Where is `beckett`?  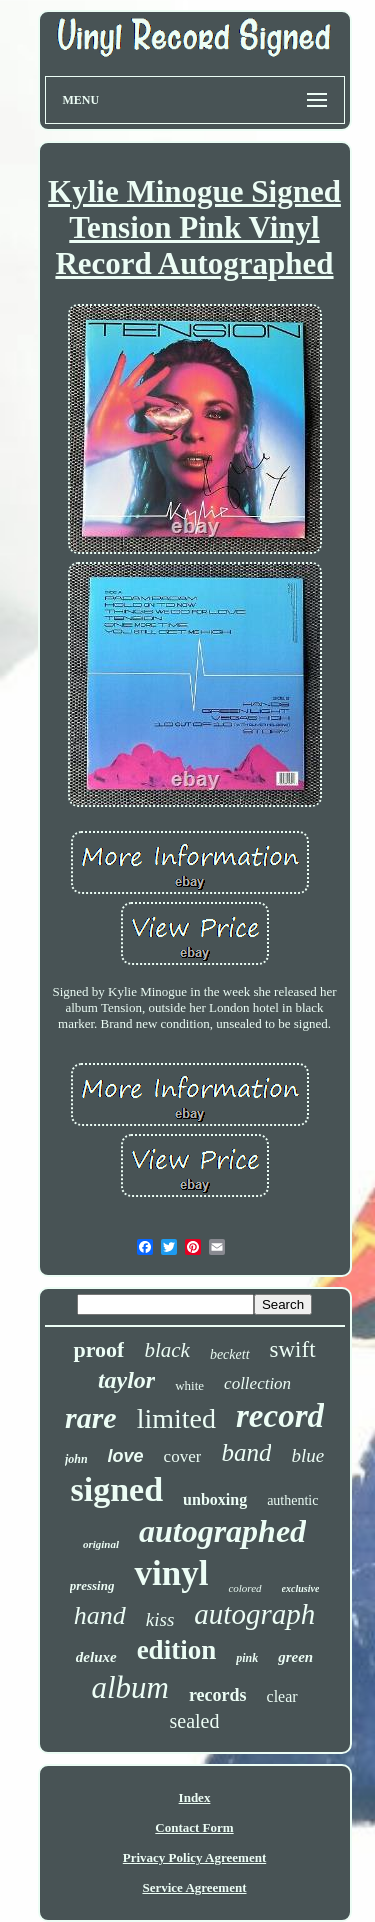
beckett is located at coordinates (230, 1354).